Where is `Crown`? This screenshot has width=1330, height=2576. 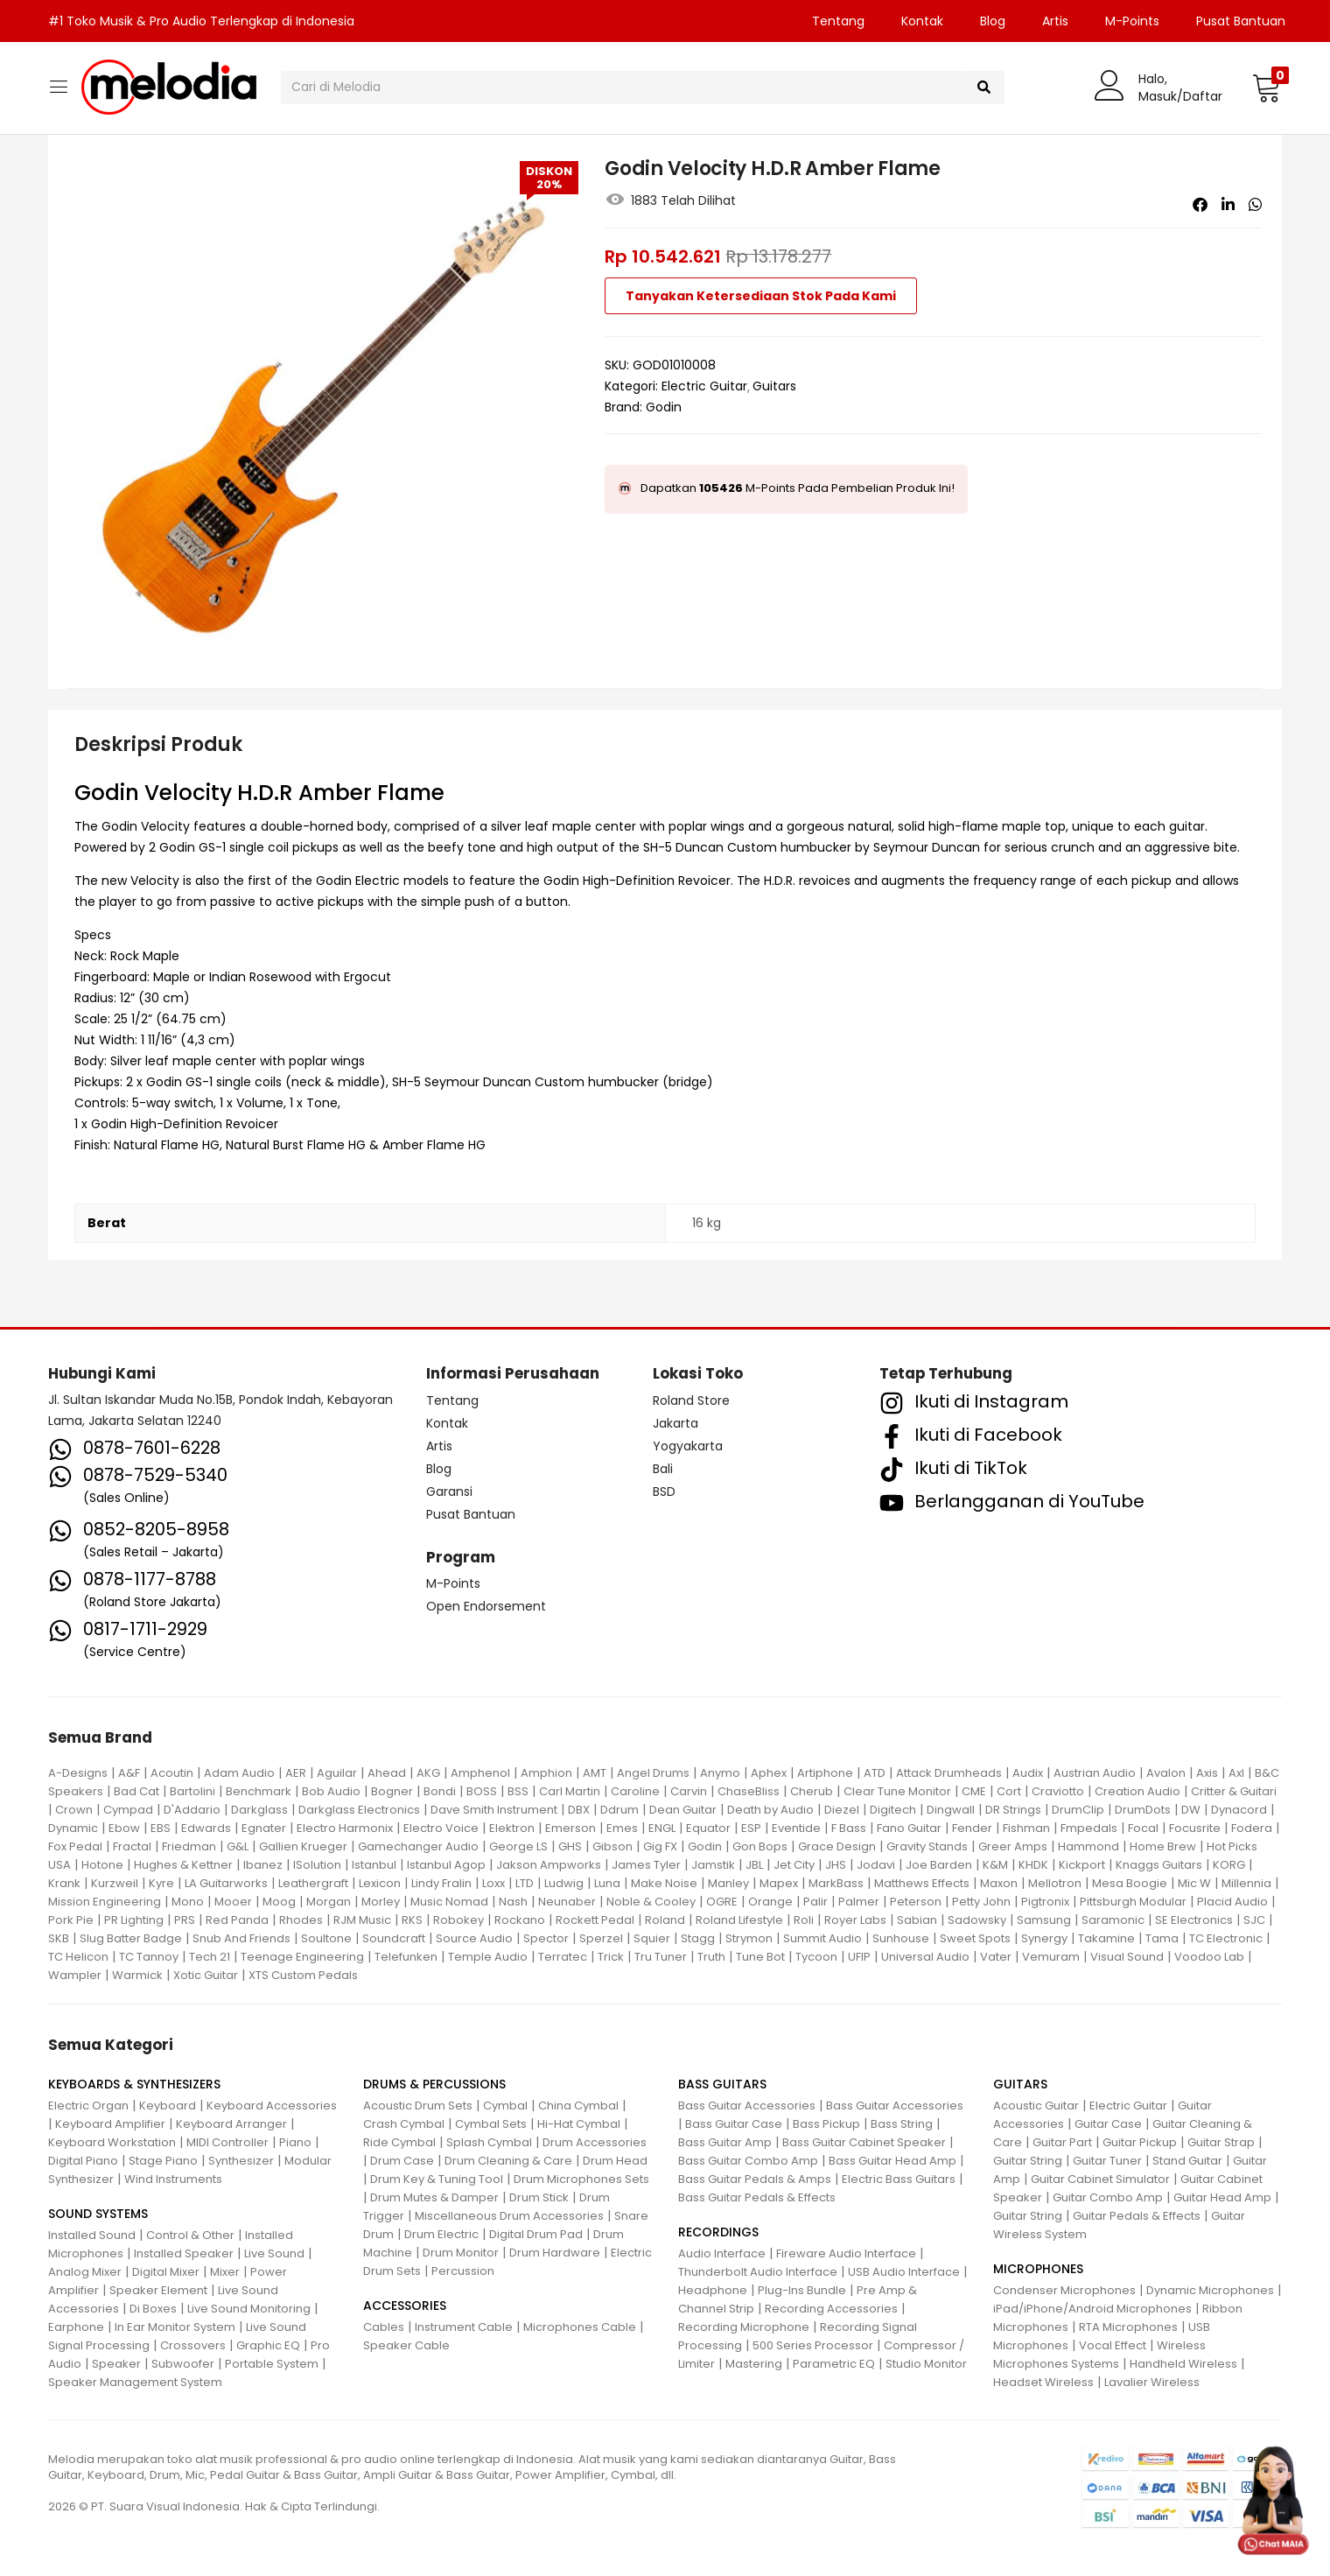
Crown is located at coordinates (74, 1809).